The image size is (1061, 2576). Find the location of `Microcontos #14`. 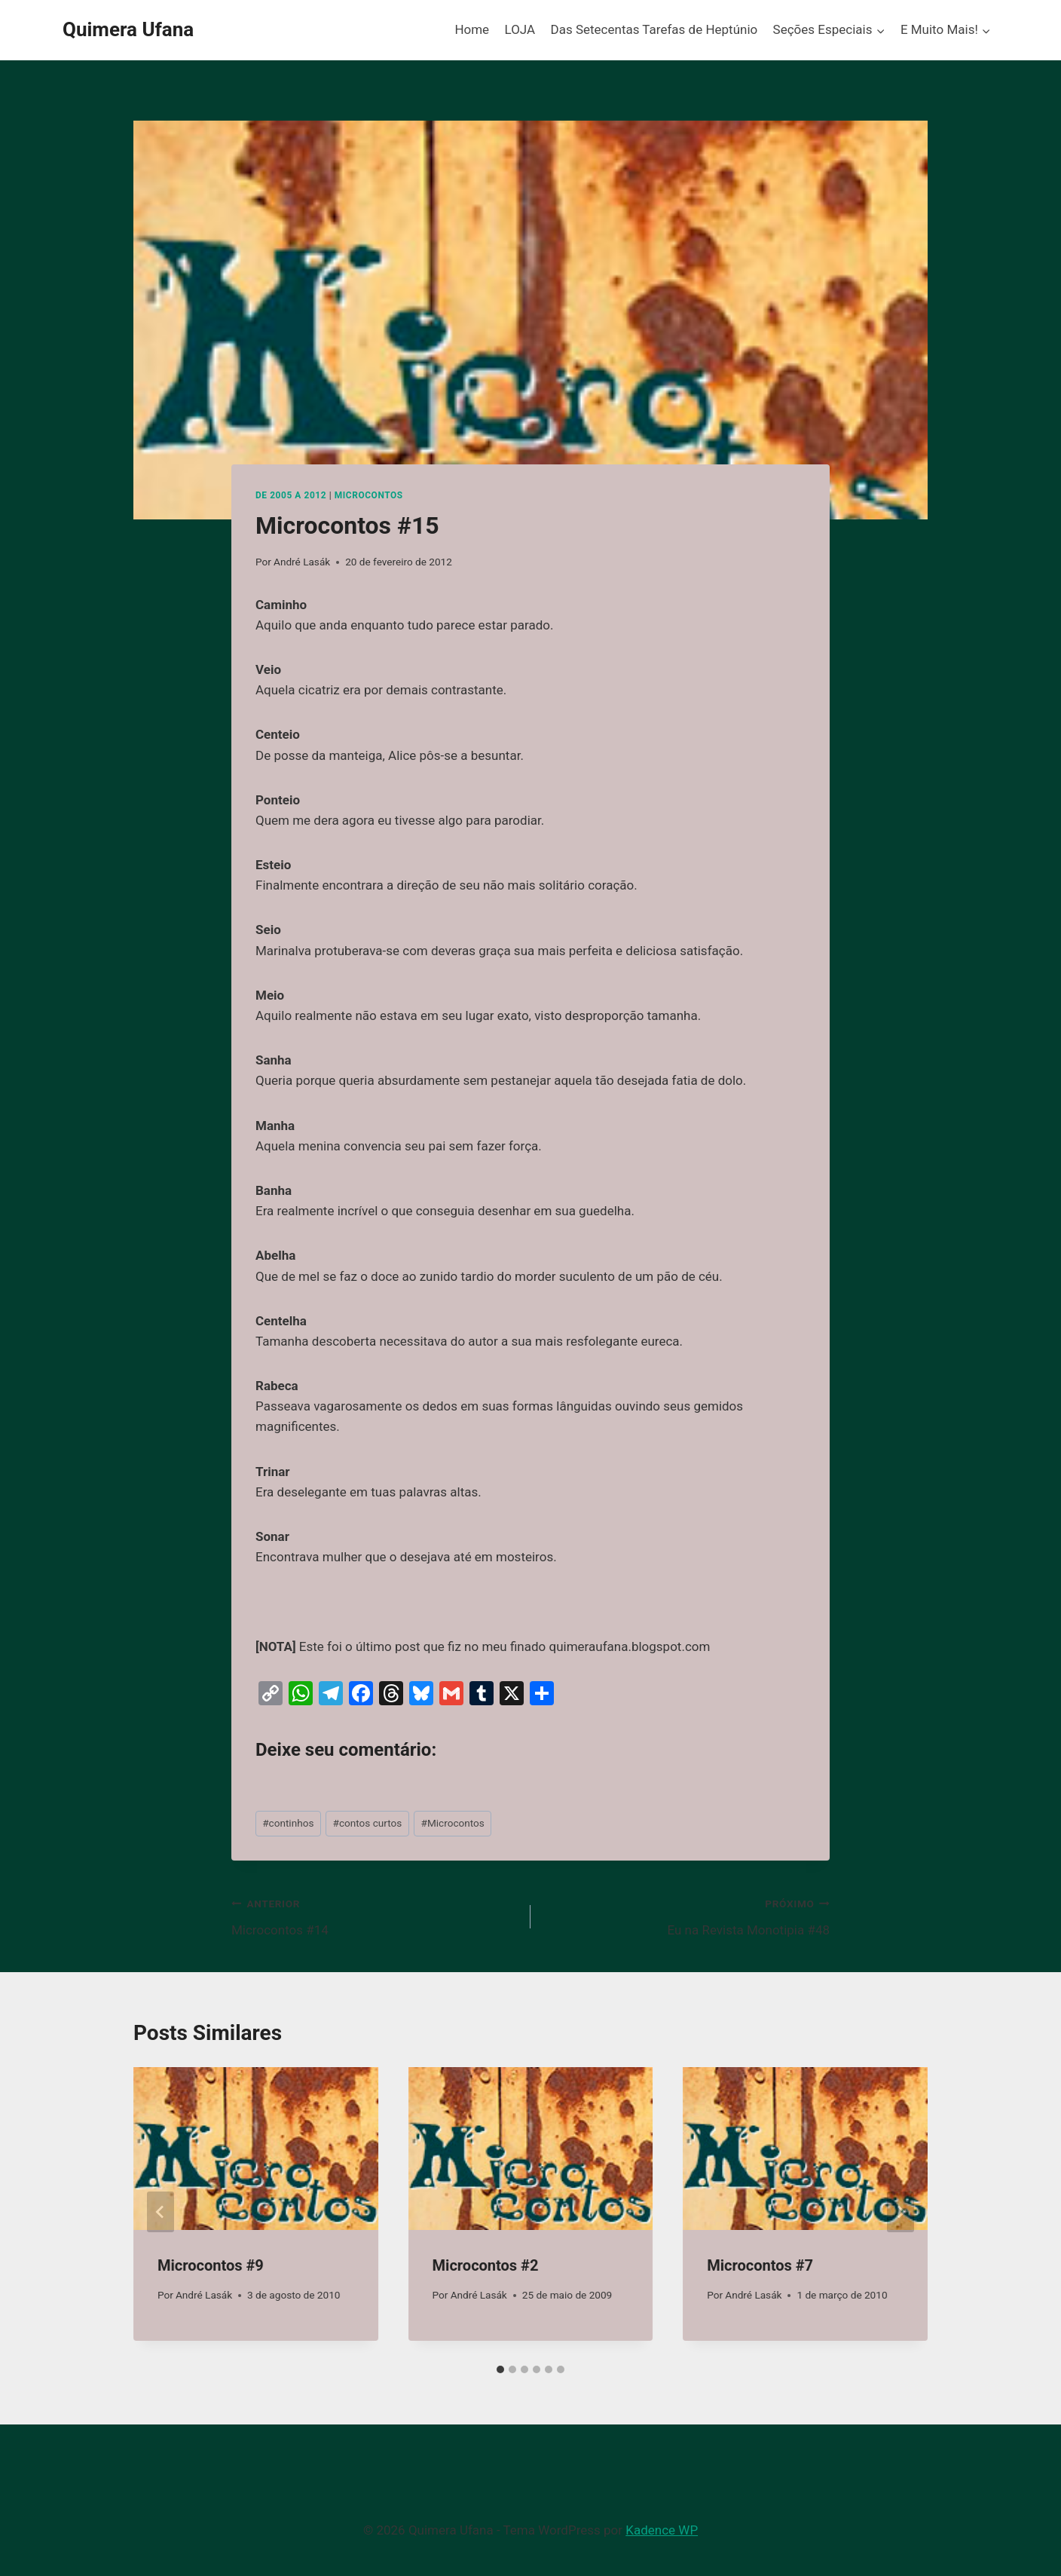

Microcontos #14 is located at coordinates (374, 1915).